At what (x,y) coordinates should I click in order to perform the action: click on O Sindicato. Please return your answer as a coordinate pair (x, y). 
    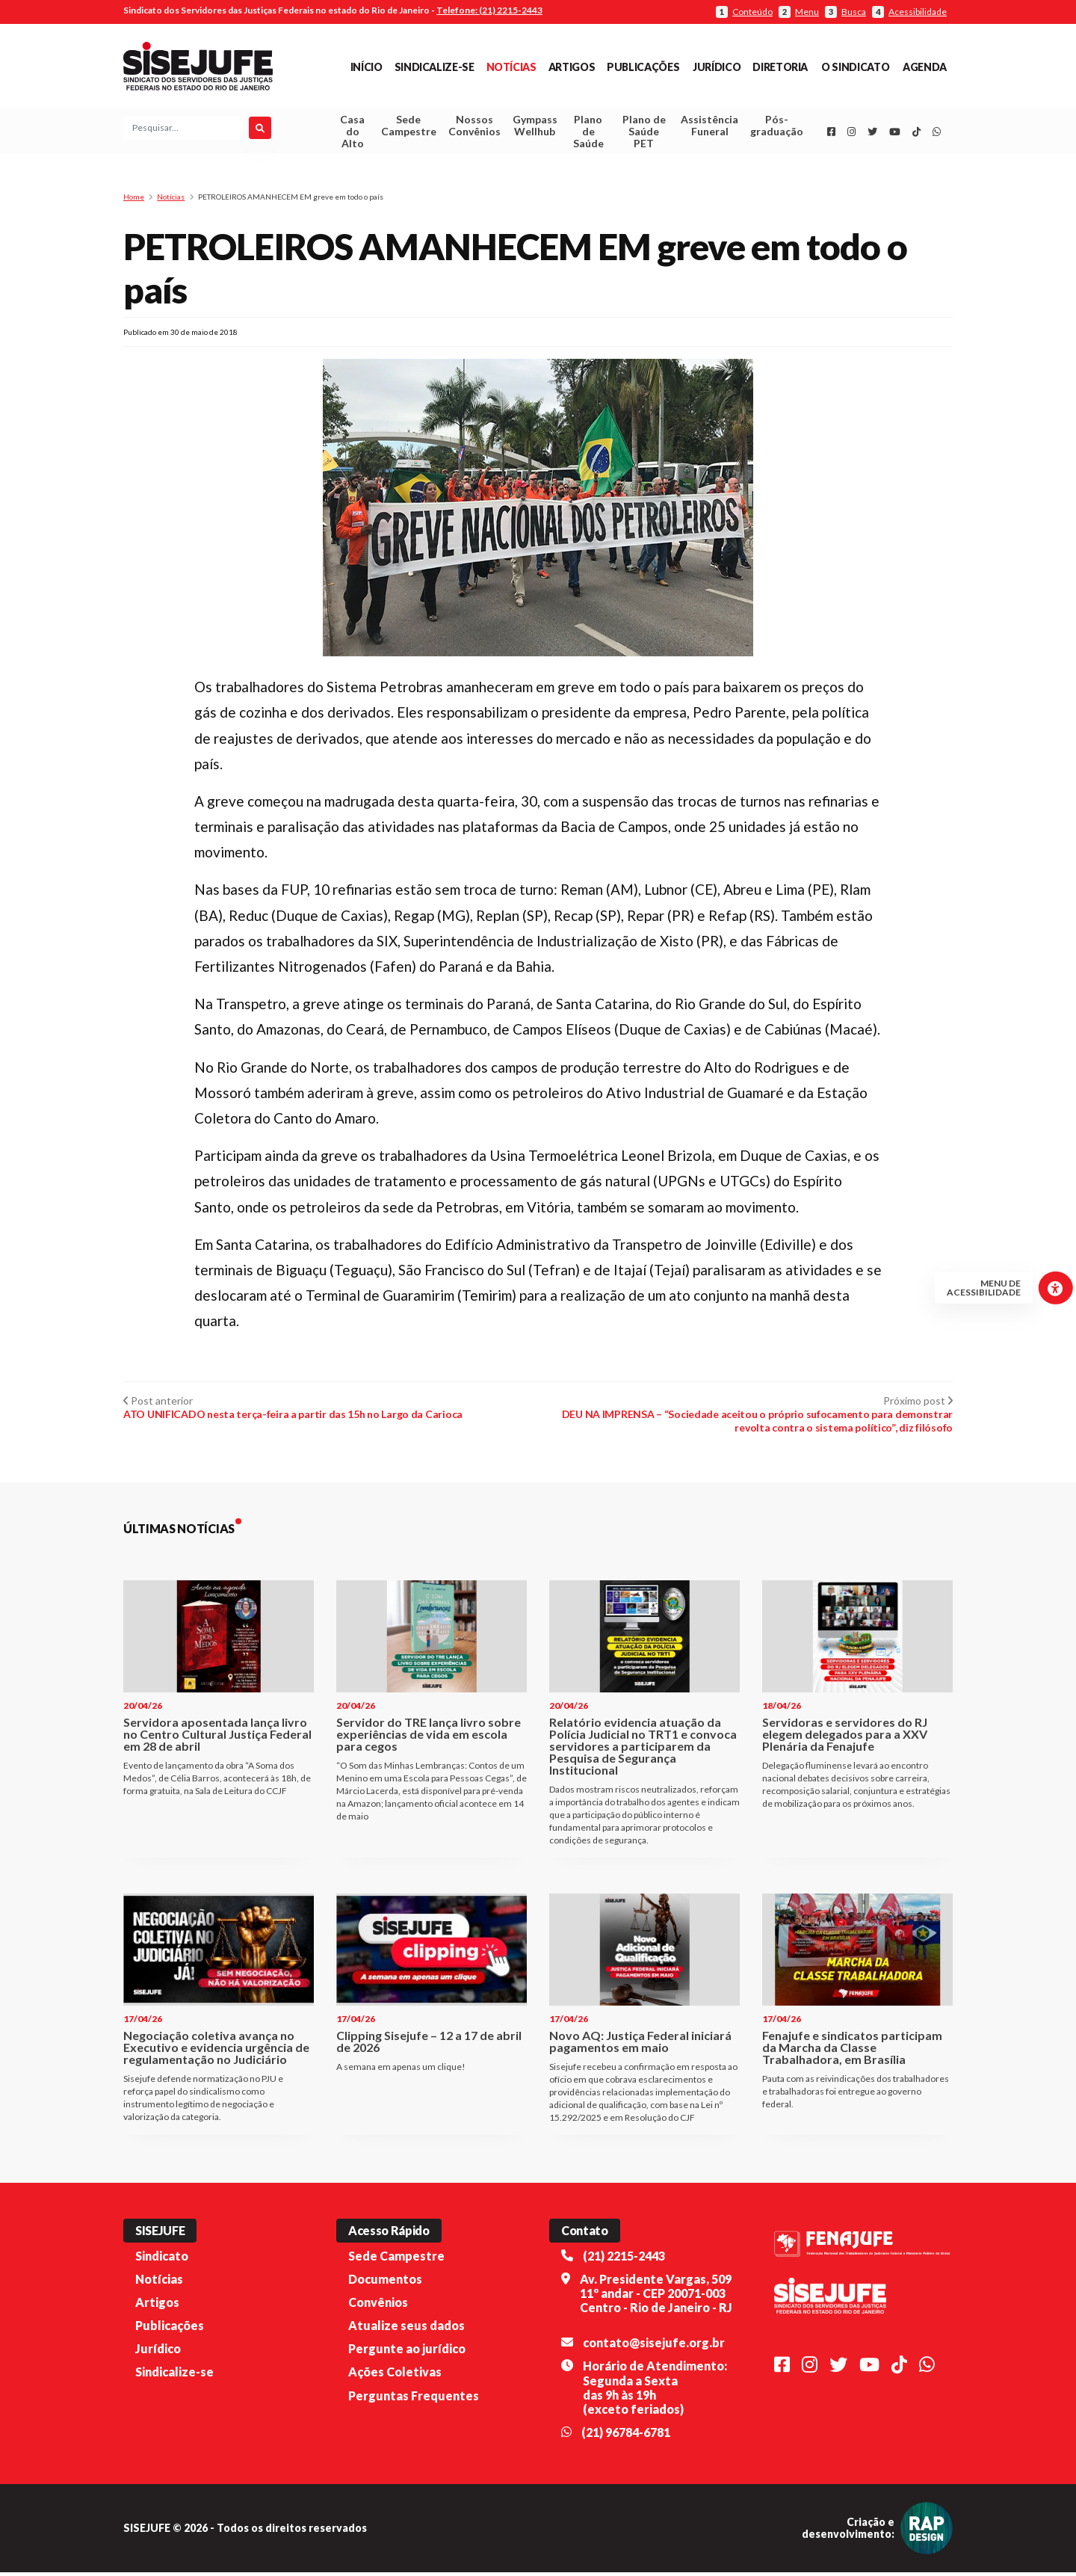
    Looking at the image, I should click on (855, 67).